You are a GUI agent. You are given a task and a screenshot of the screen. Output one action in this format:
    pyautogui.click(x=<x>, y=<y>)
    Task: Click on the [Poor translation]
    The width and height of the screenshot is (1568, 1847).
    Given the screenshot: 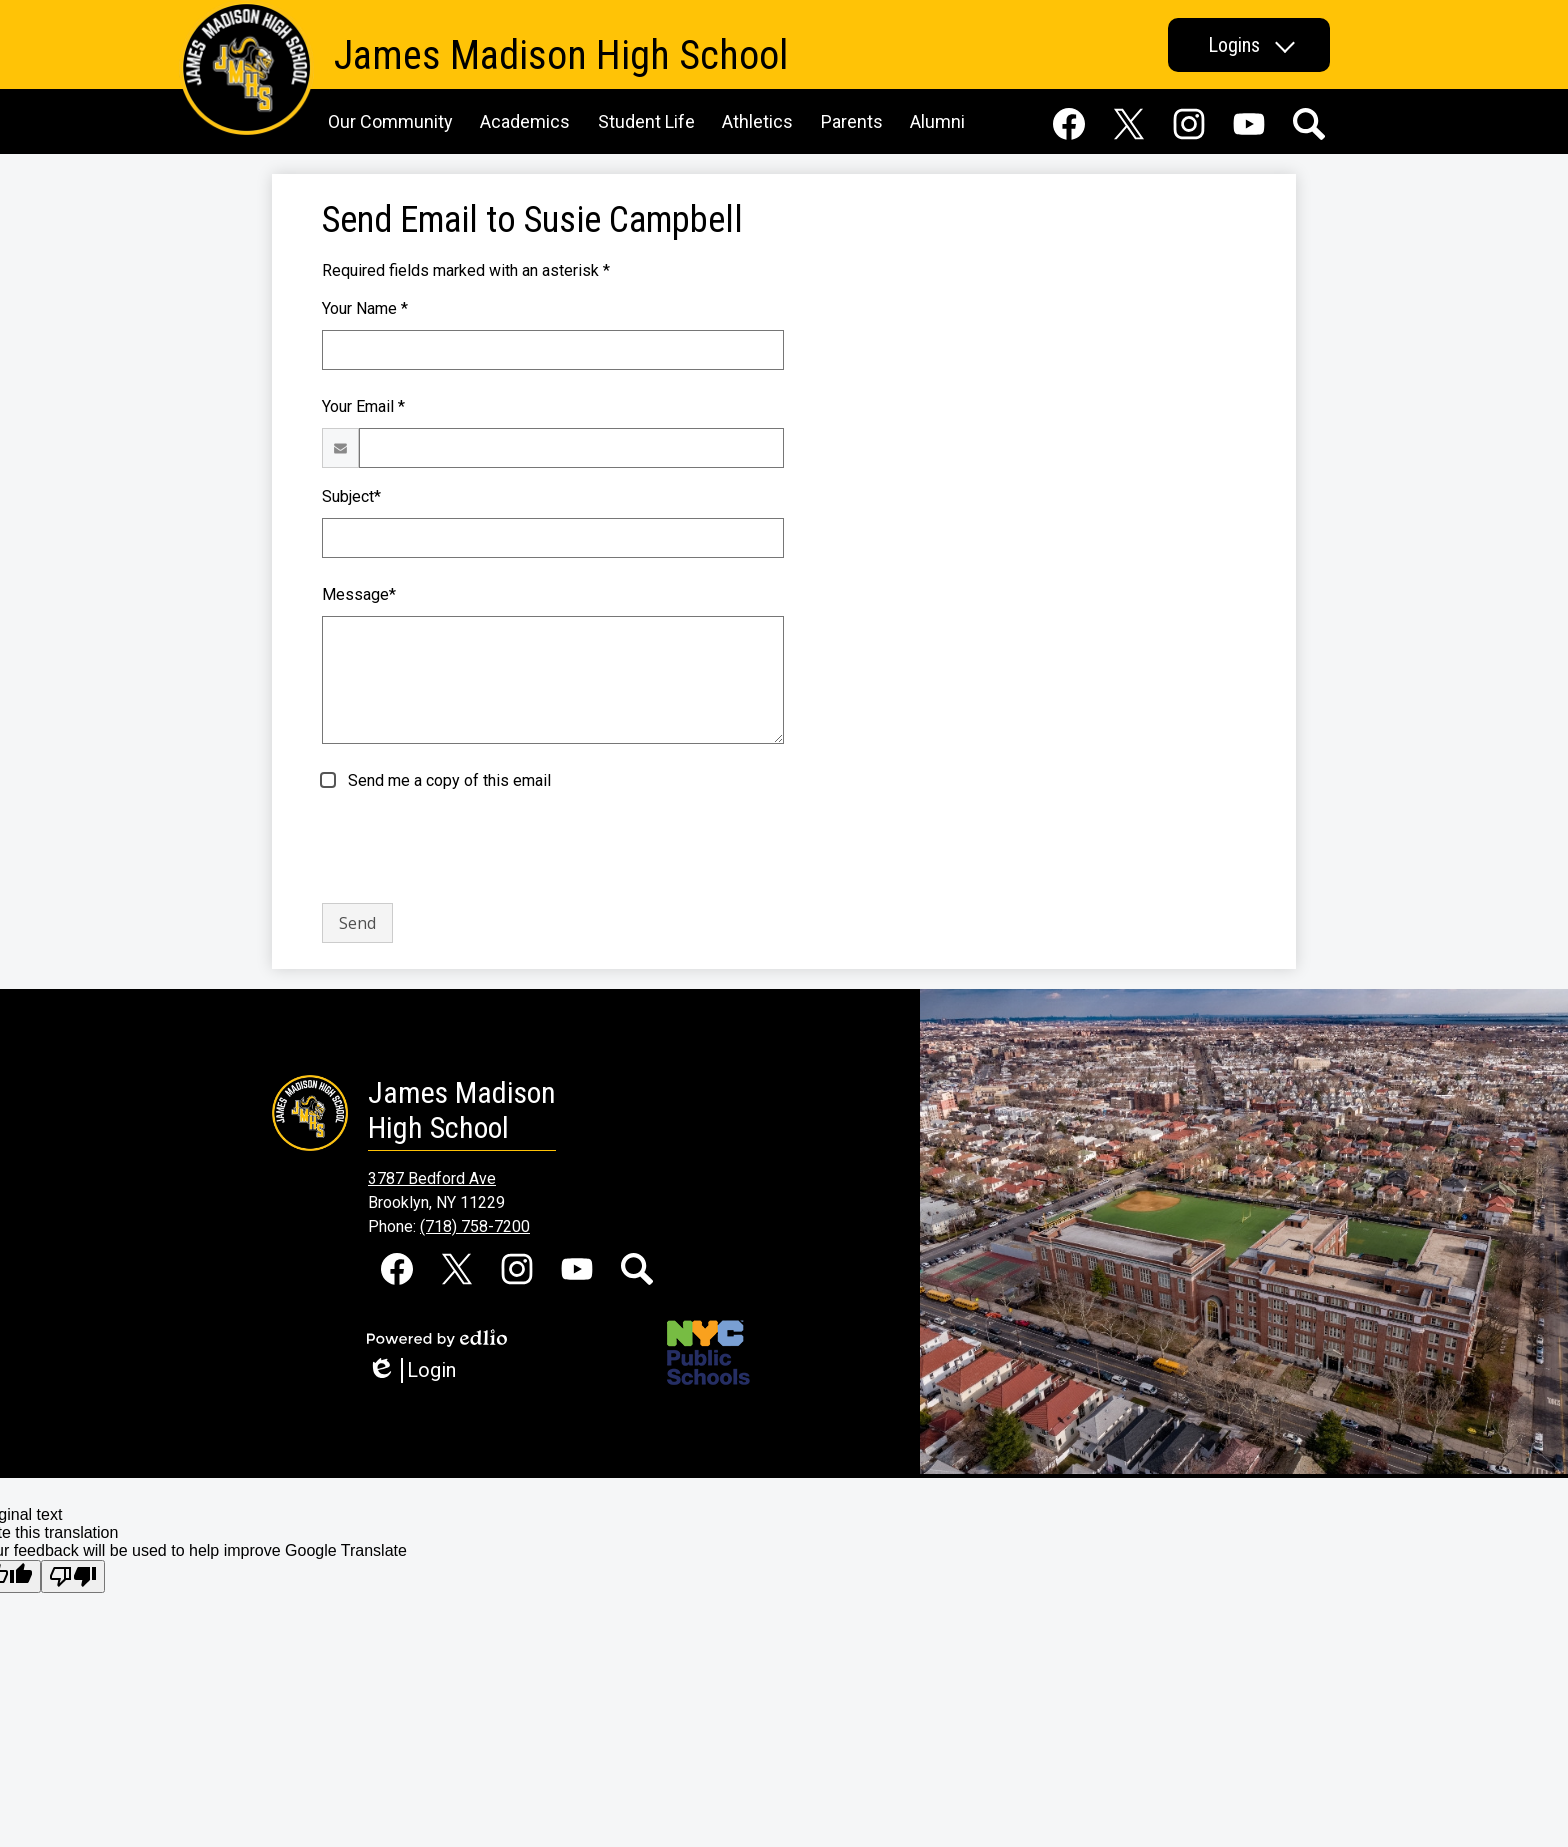 What is the action you would take?
    pyautogui.click(x=73, y=1576)
    